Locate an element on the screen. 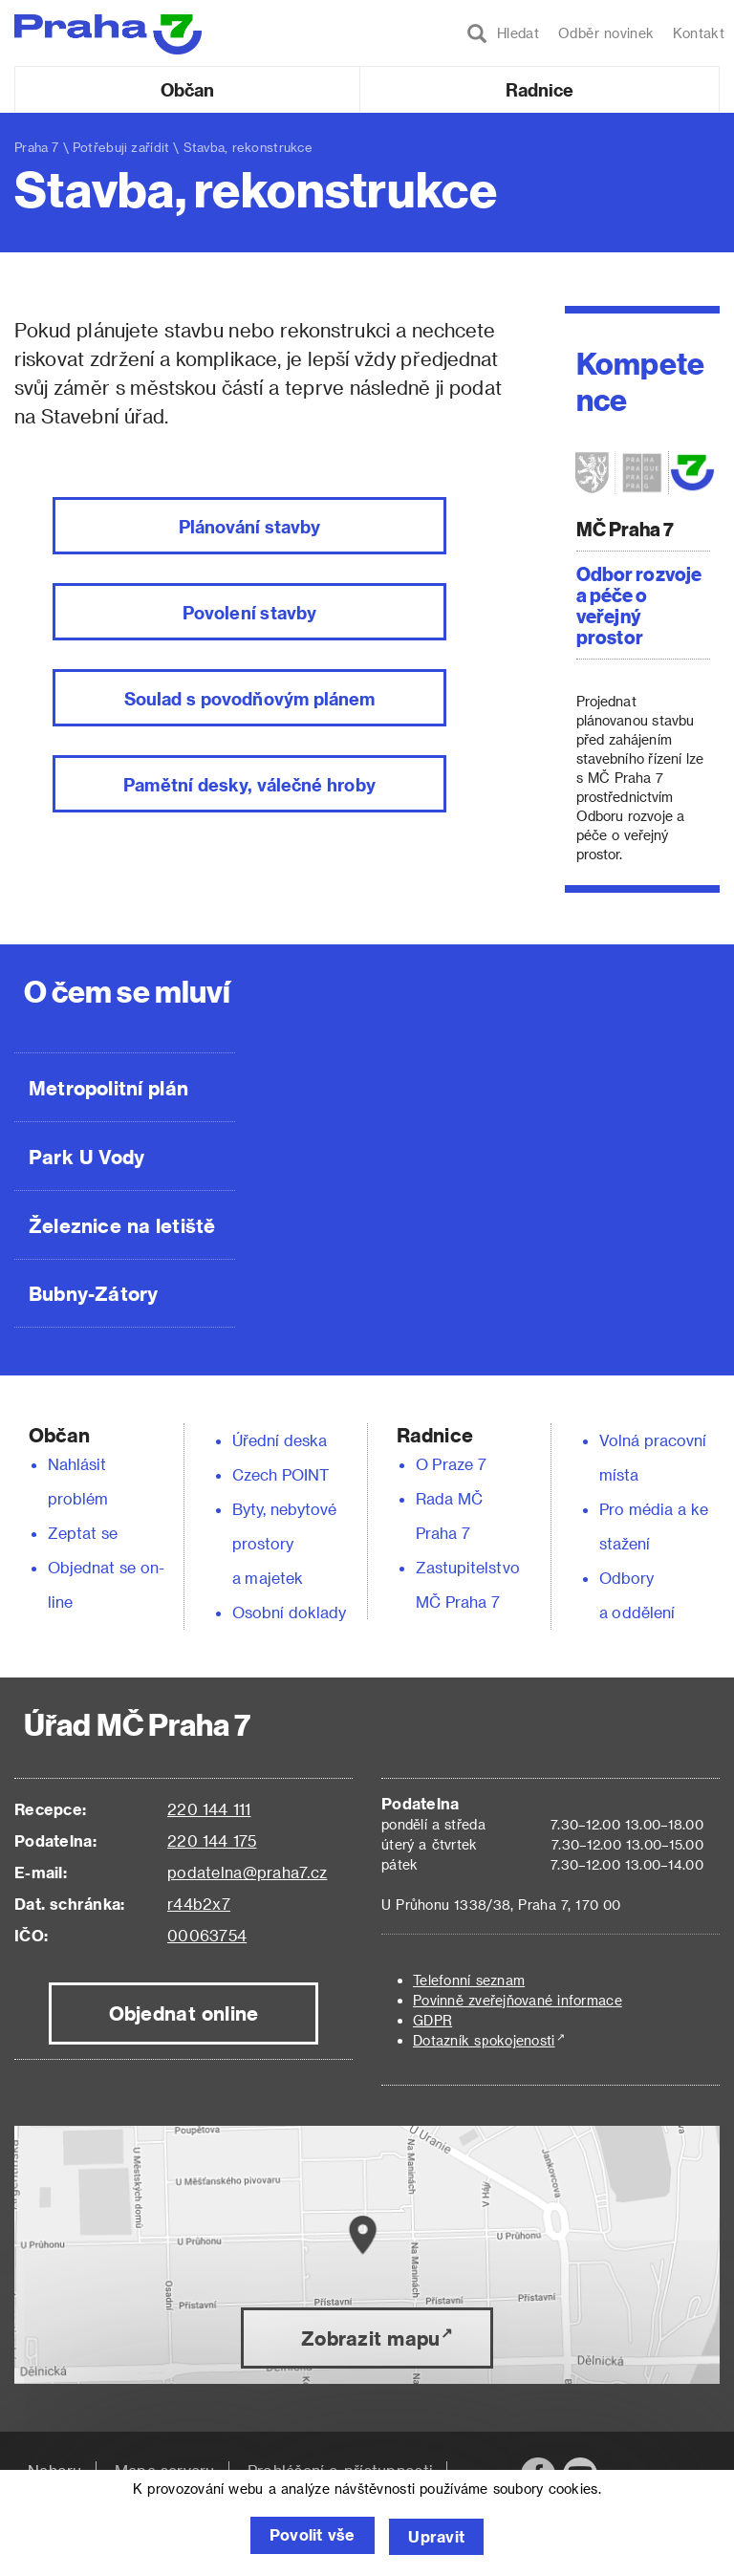 This screenshot has height=2576, width=734. Kontakt is located at coordinates (698, 33).